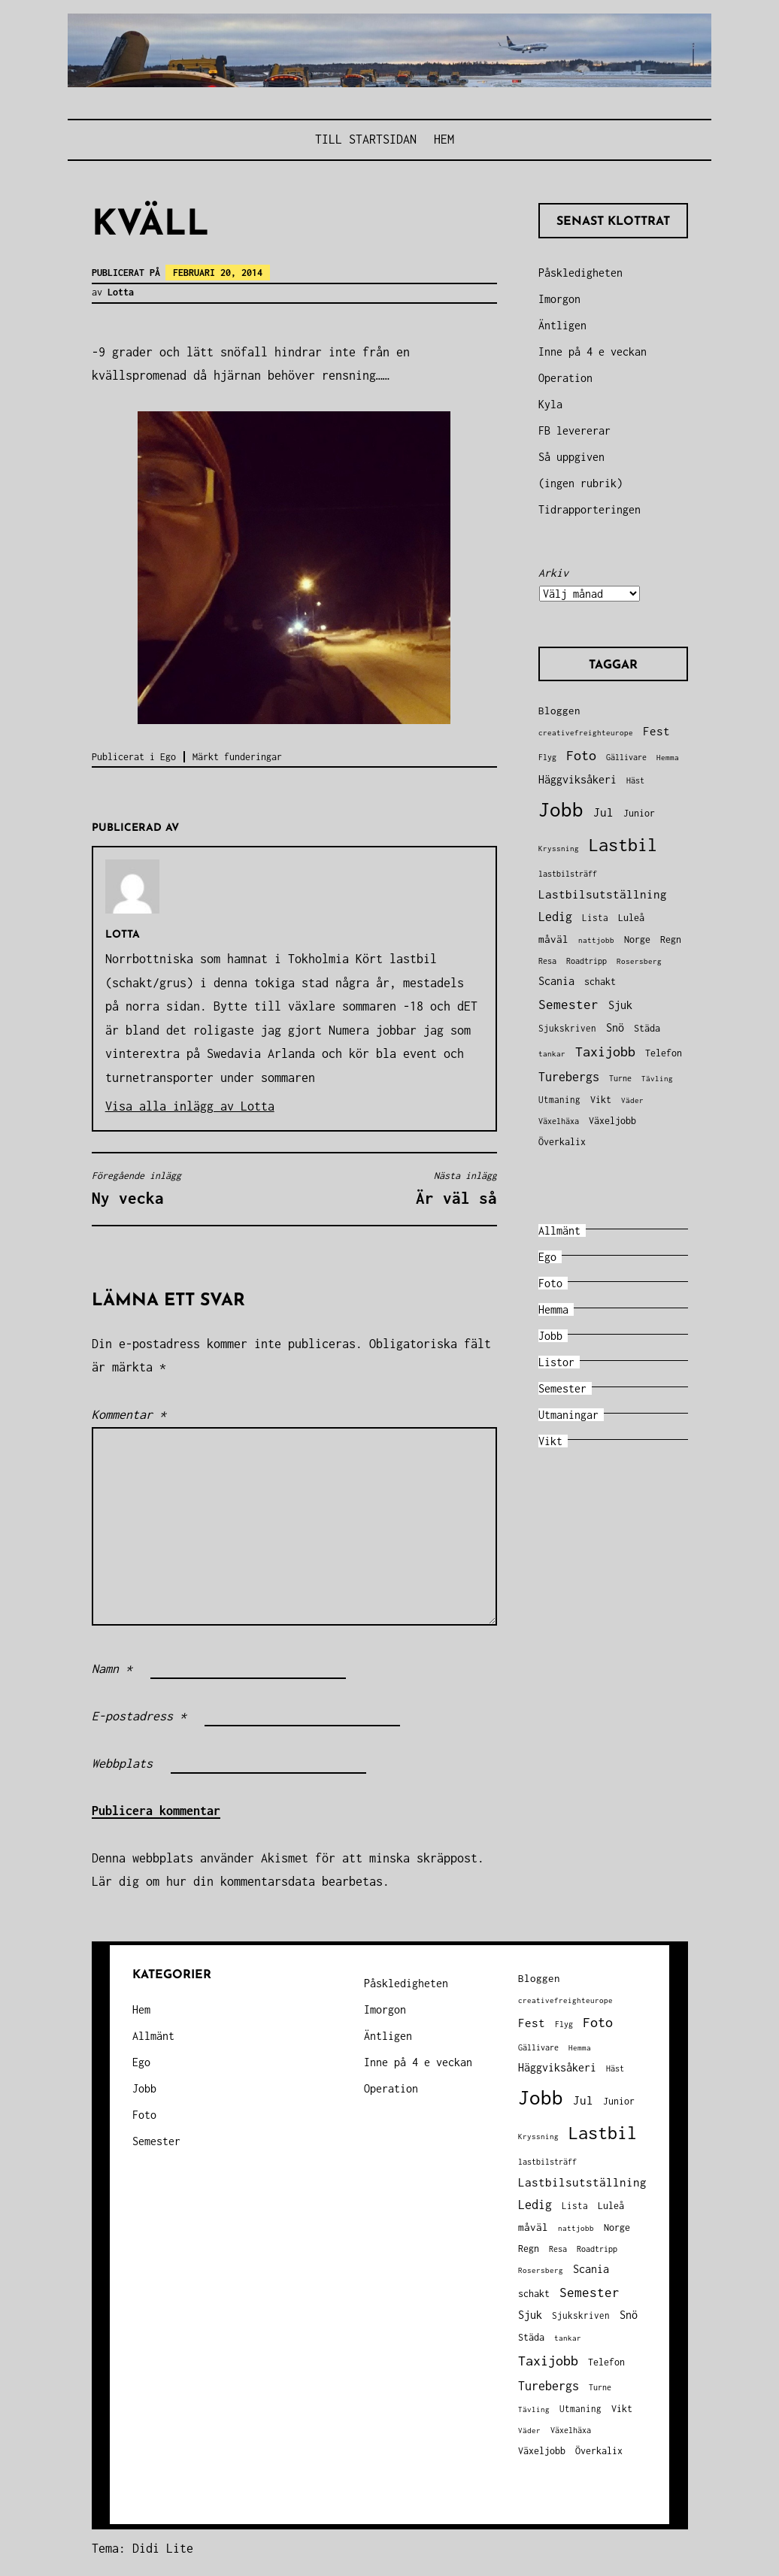  What do you see at coordinates (596, 939) in the screenshot?
I see `nattjobb [nattjobb (27 objekt)]` at bounding box center [596, 939].